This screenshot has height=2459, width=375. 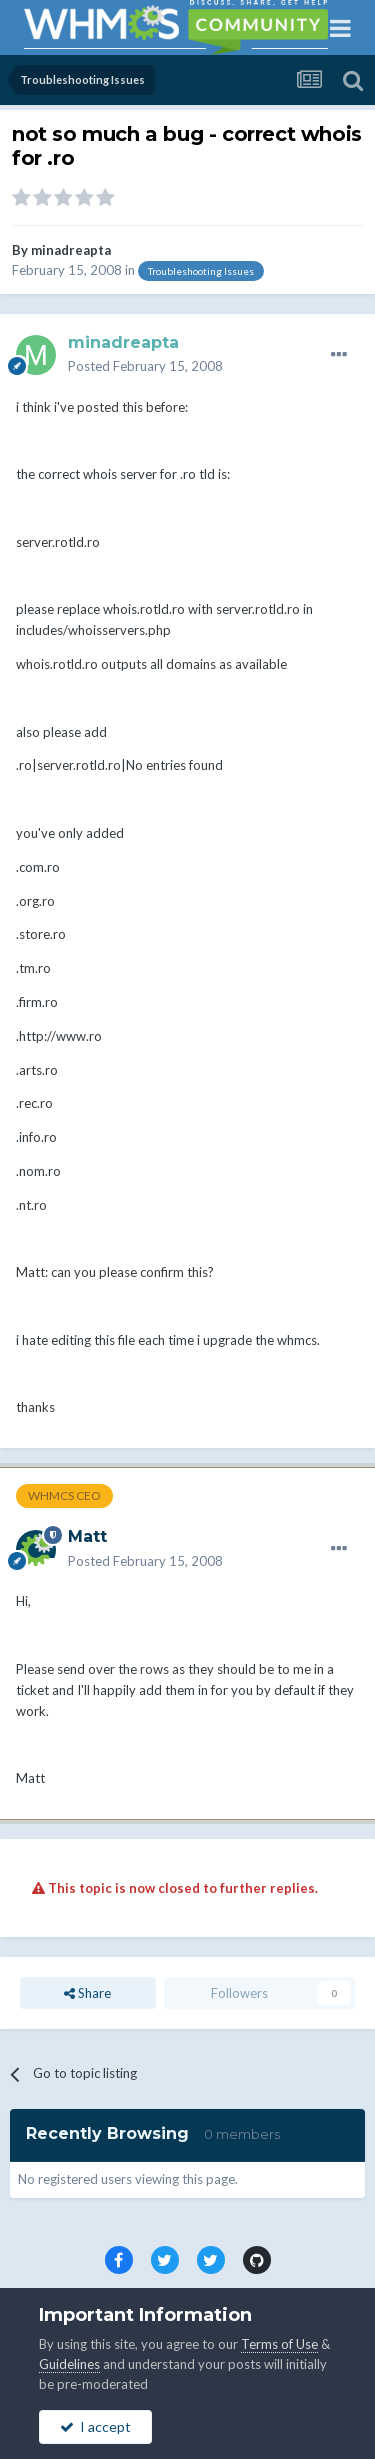 I want to click on Share, so click(x=87, y=1993).